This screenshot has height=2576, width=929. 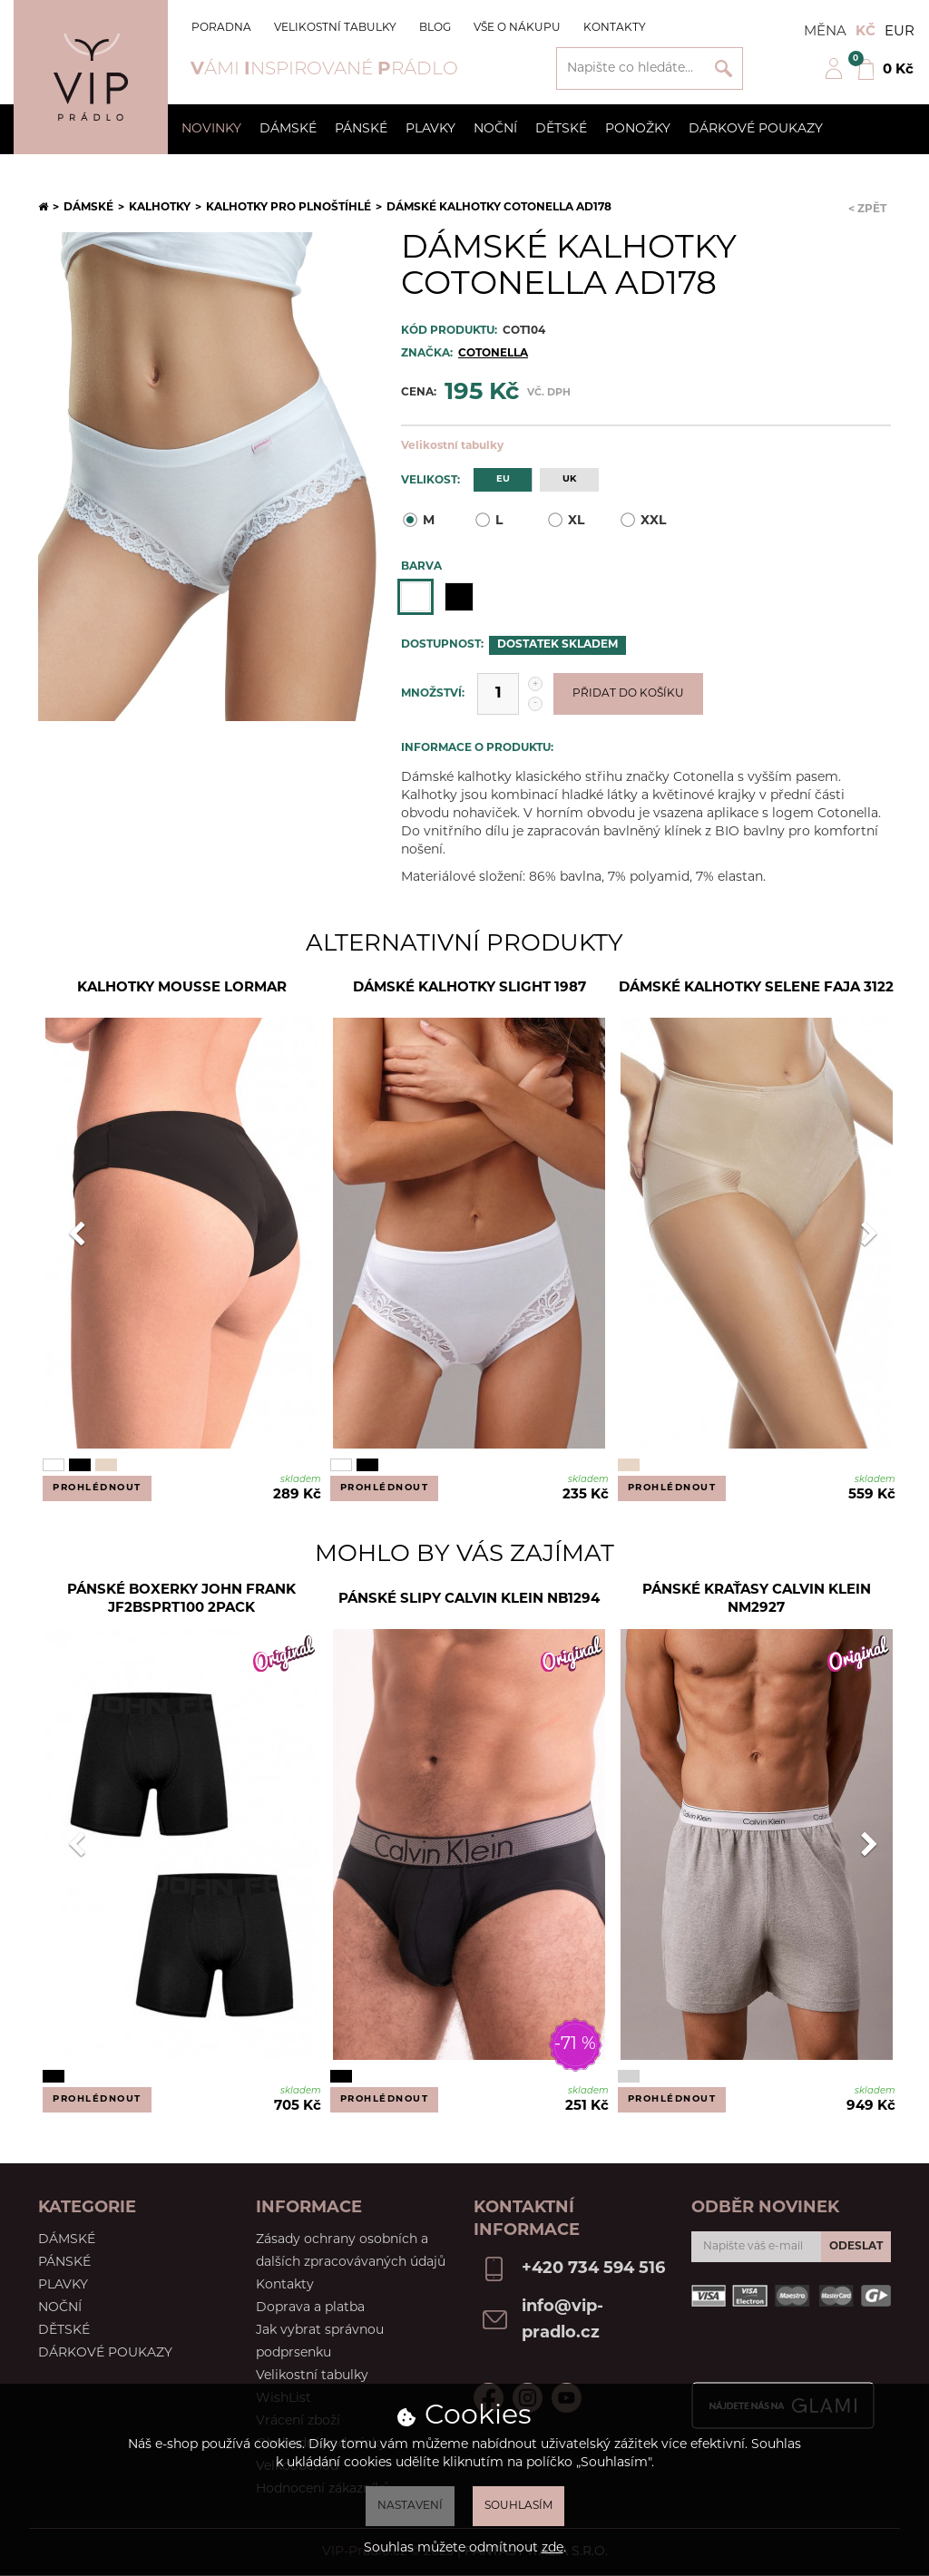 What do you see at coordinates (899, 32) in the screenshot?
I see `EUR` at bounding box center [899, 32].